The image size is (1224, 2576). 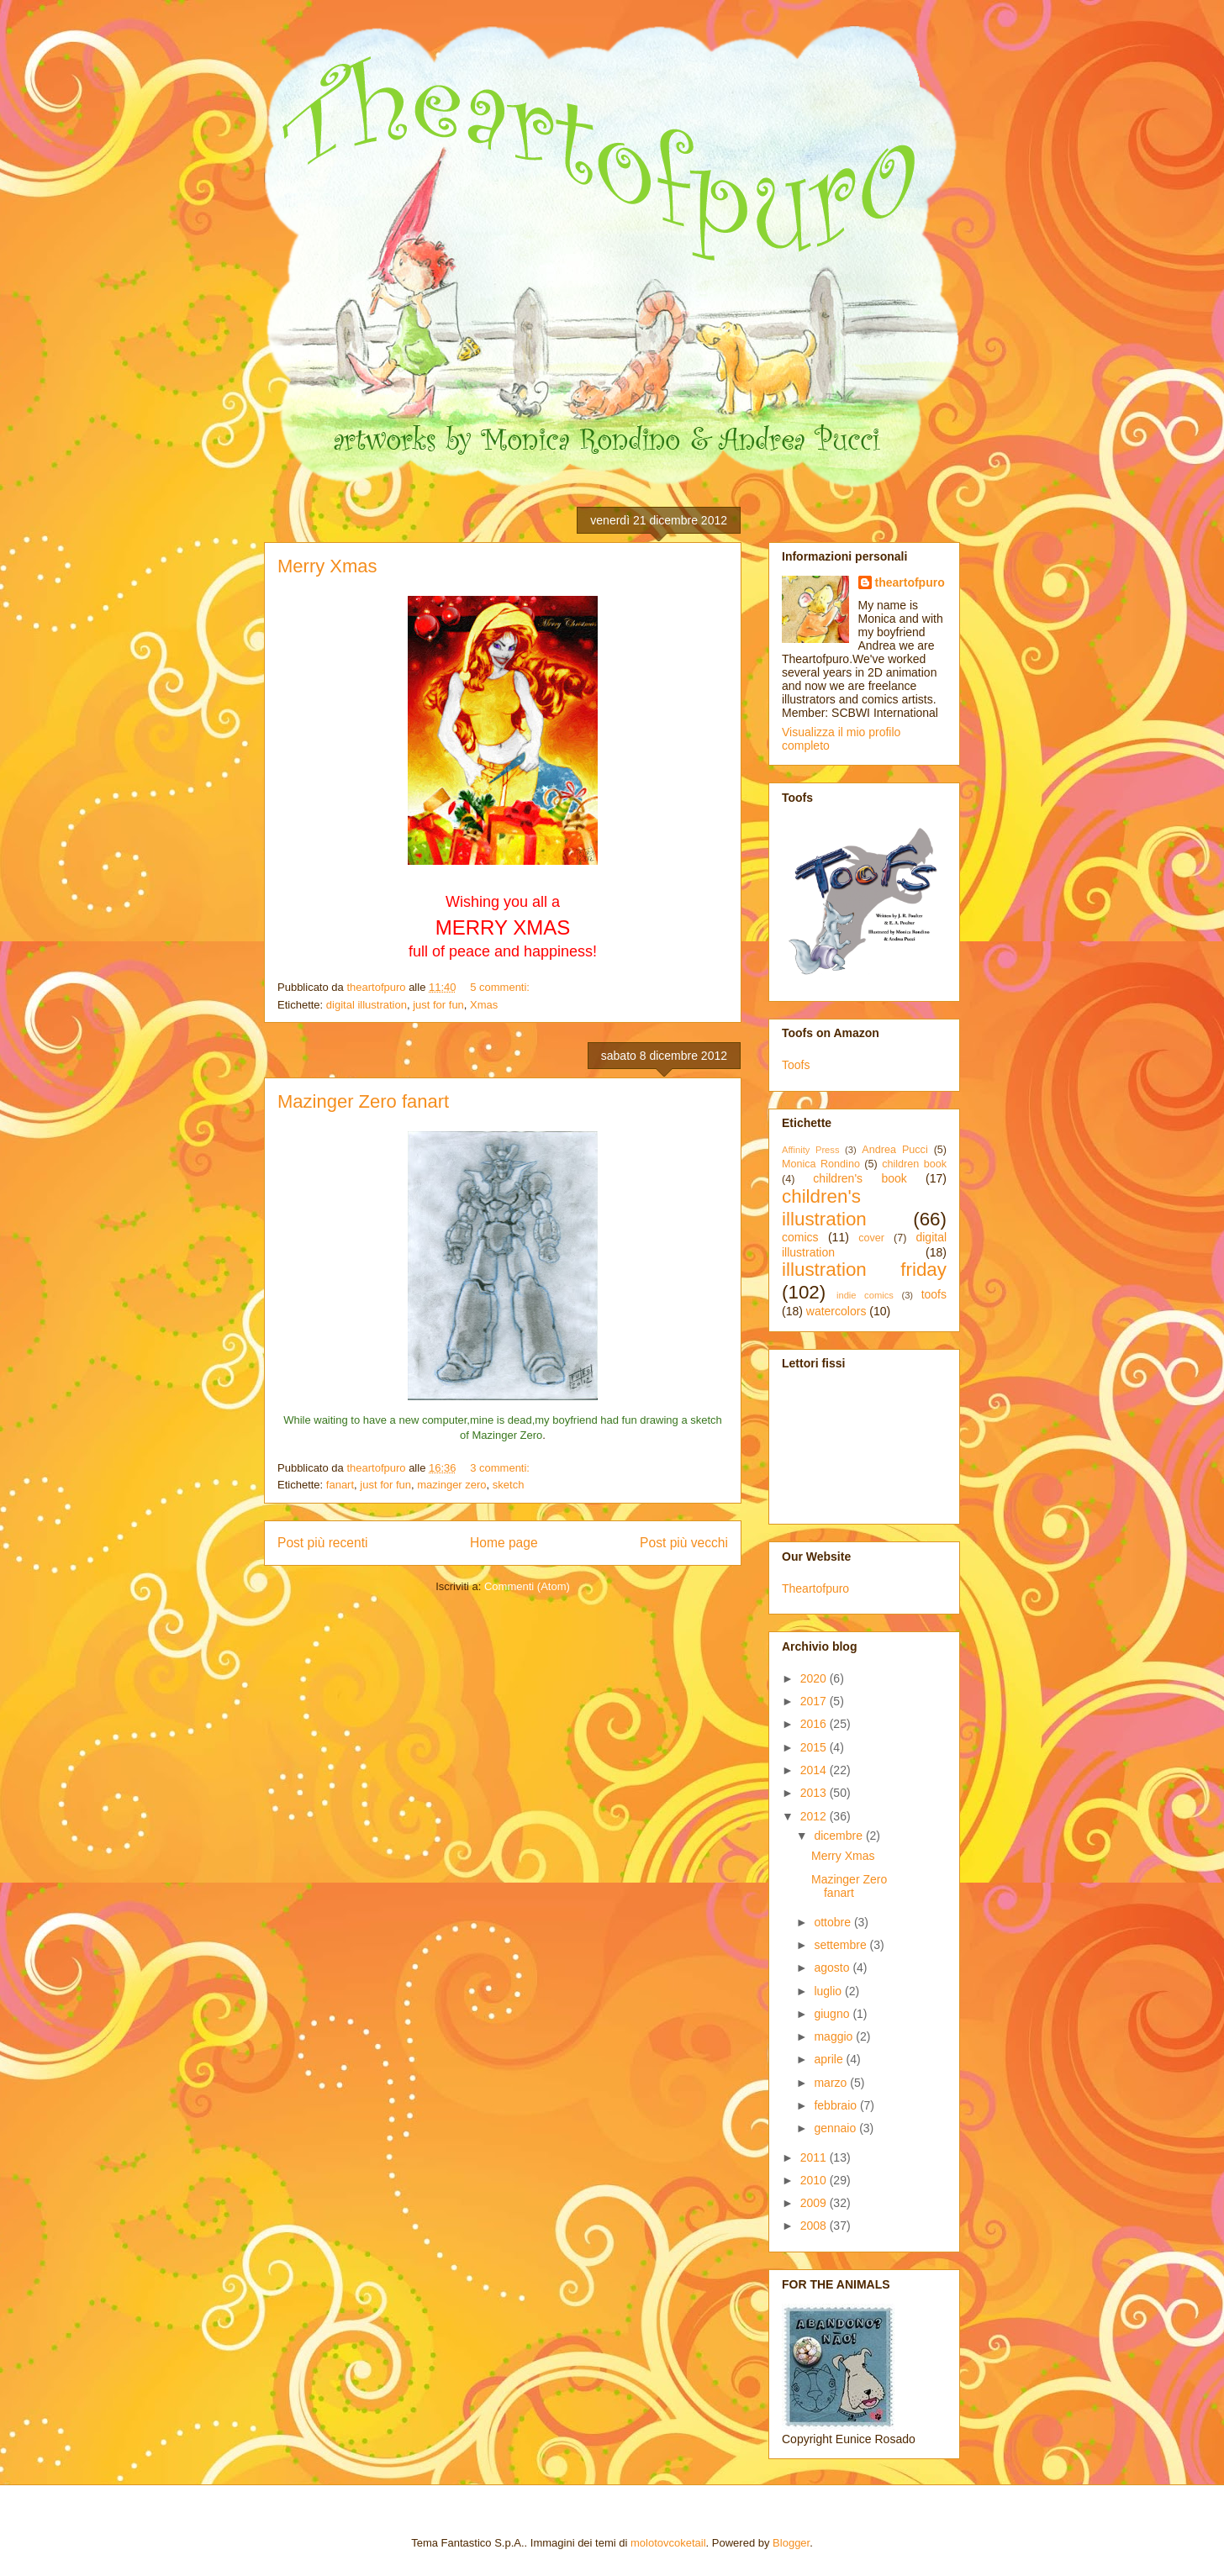 I want to click on watercolors, so click(x=836, y=1311).